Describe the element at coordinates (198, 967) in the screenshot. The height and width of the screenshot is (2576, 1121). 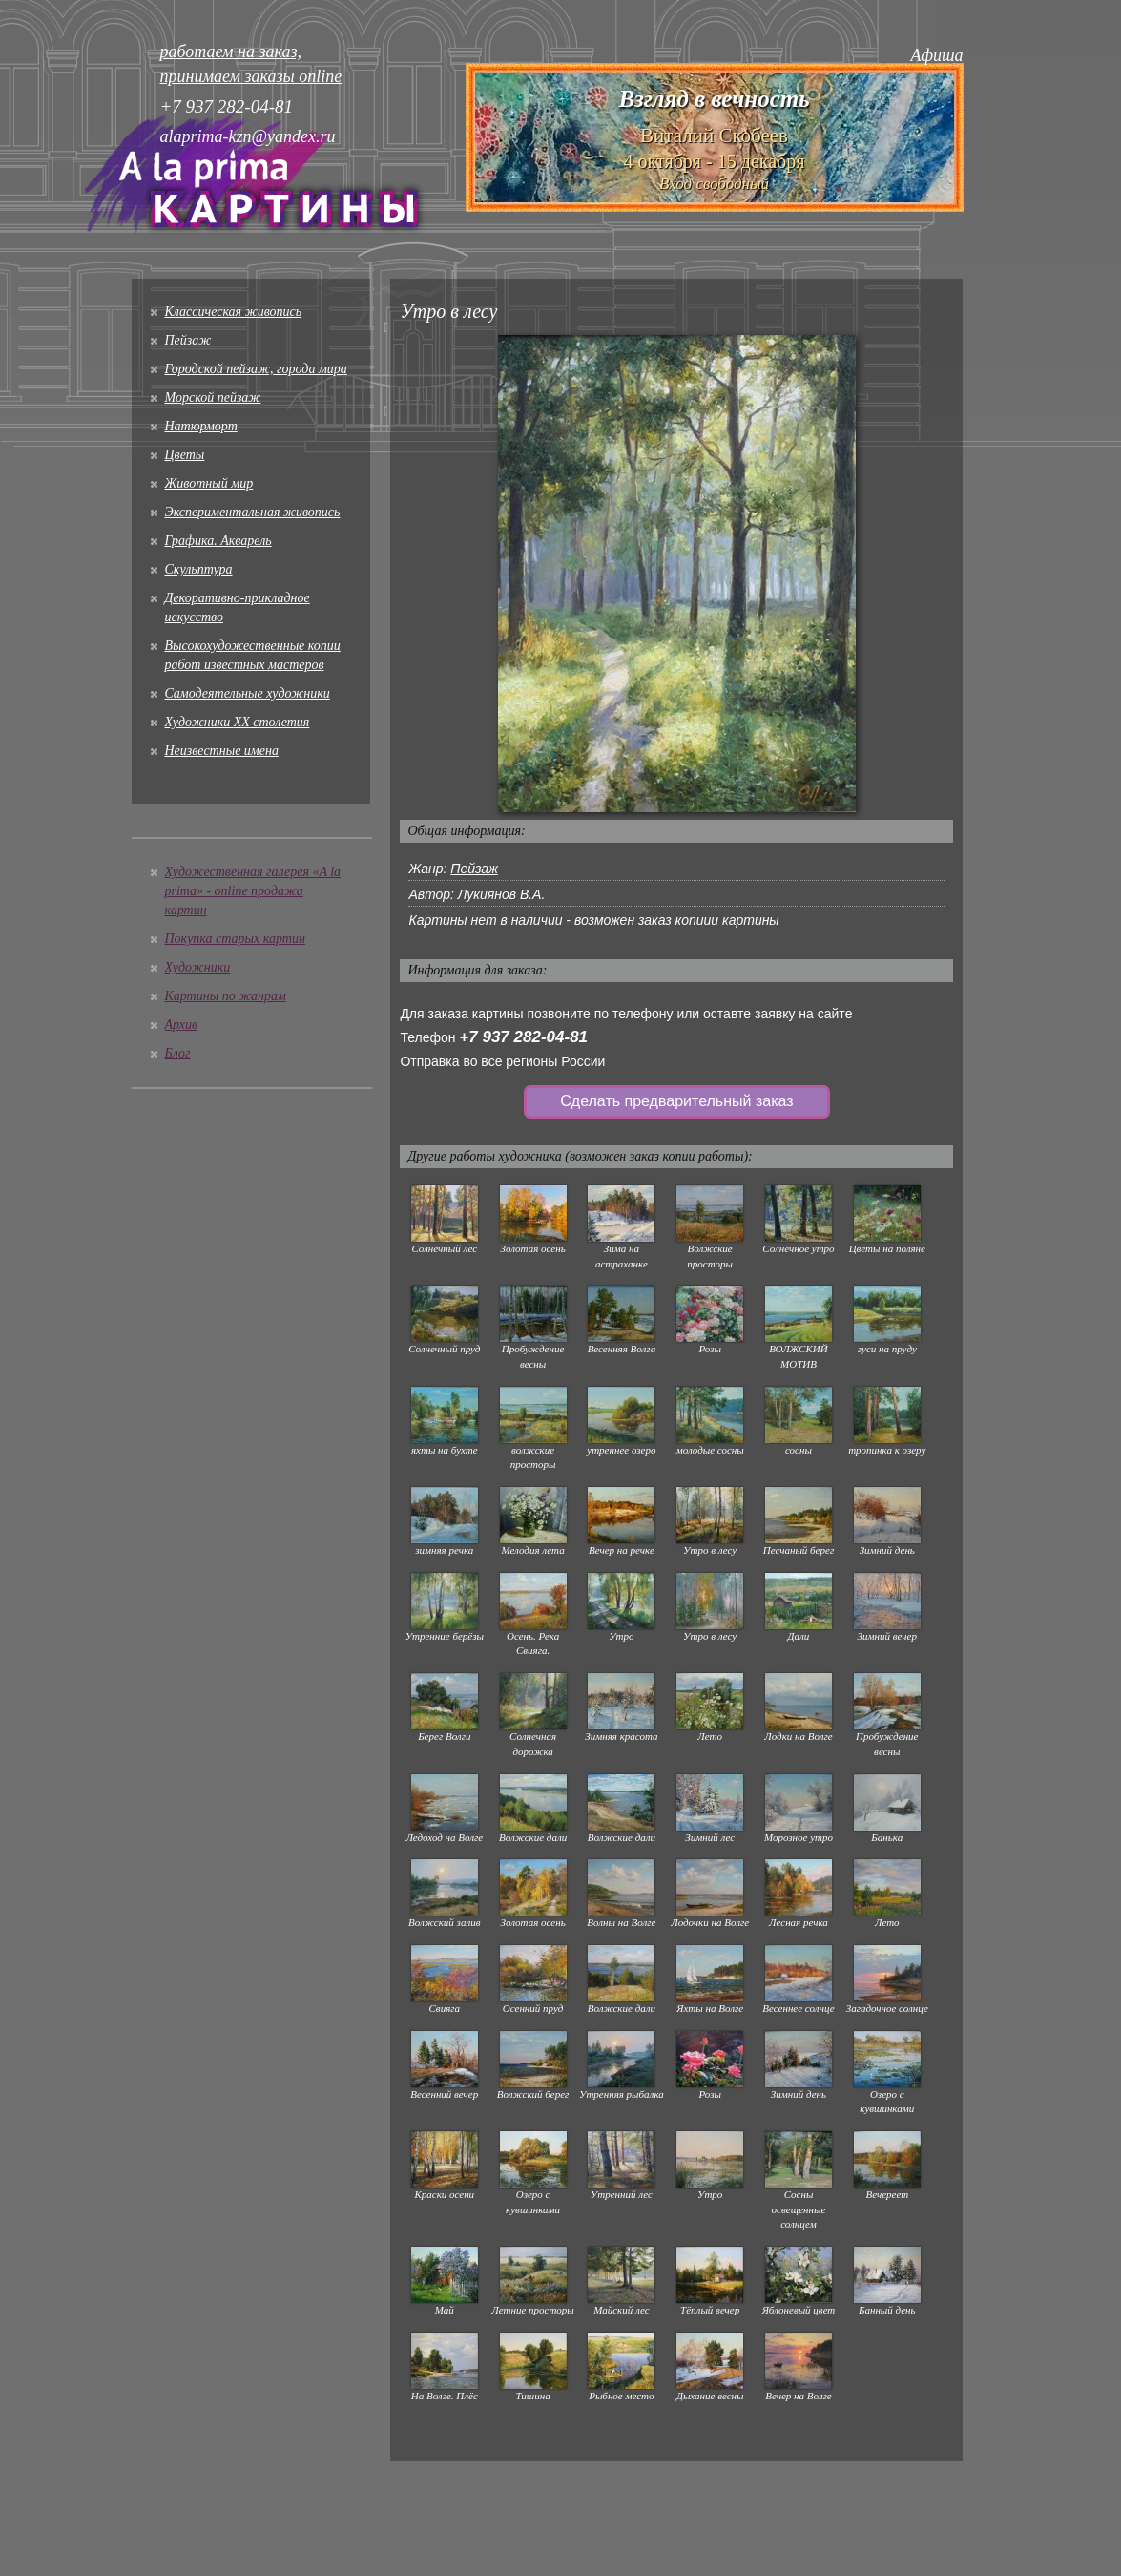
I see `Художники` at that location.